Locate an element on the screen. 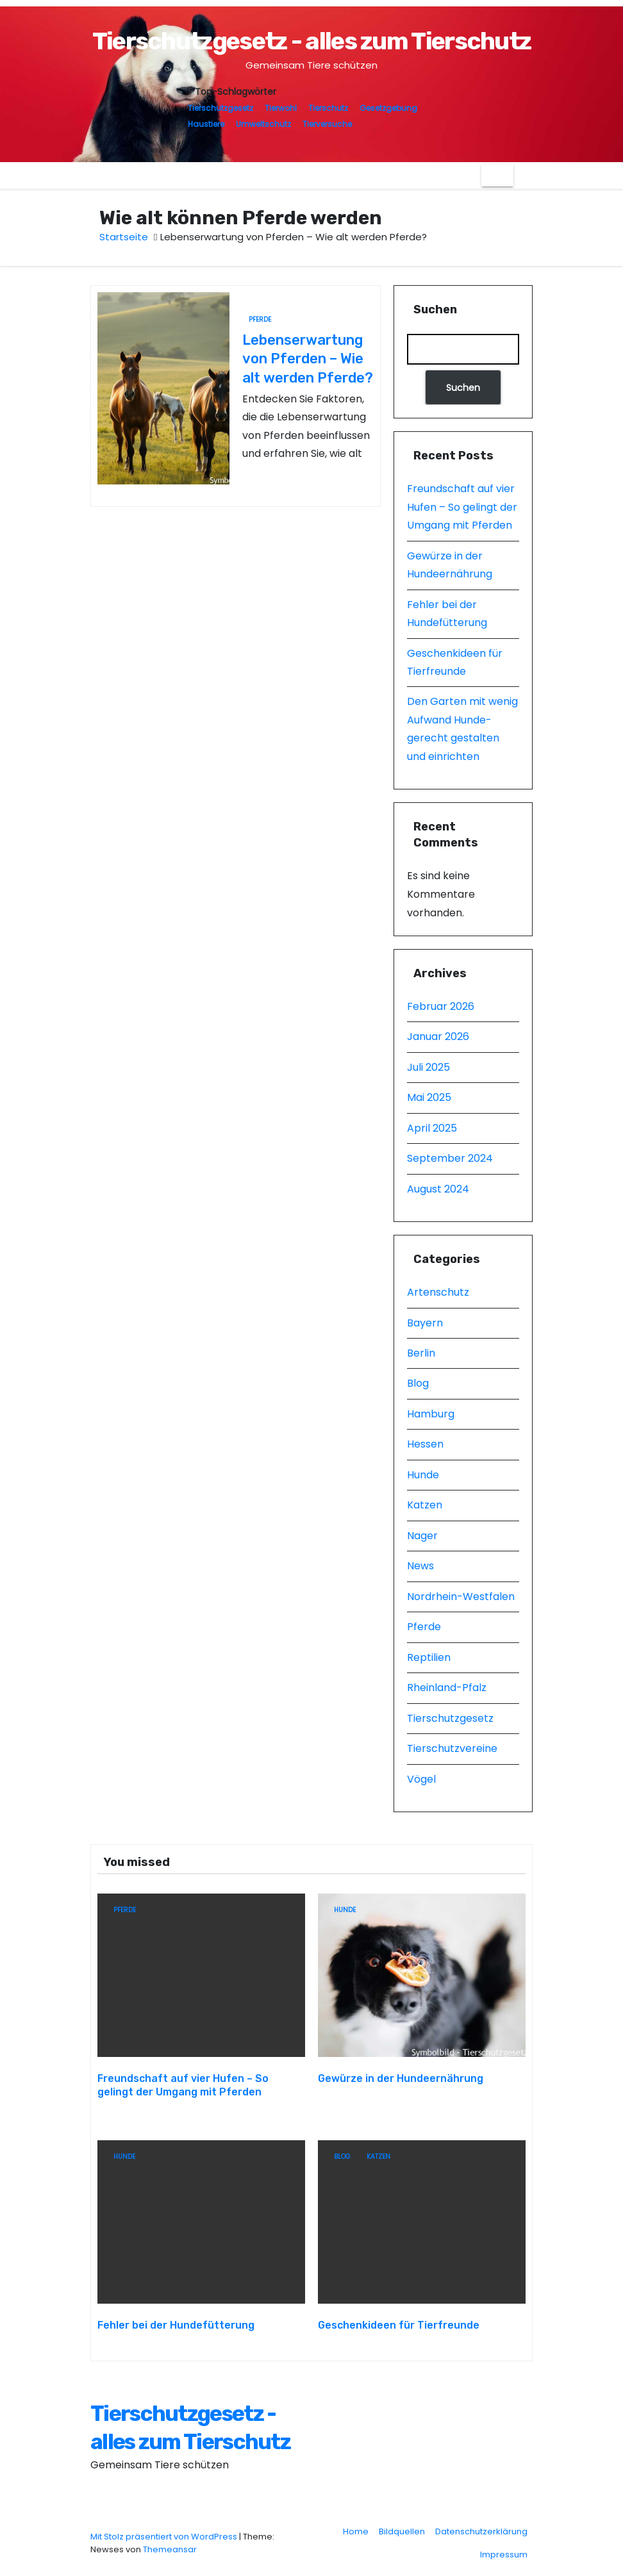  Haustiere is located at coordinates (206, 124).